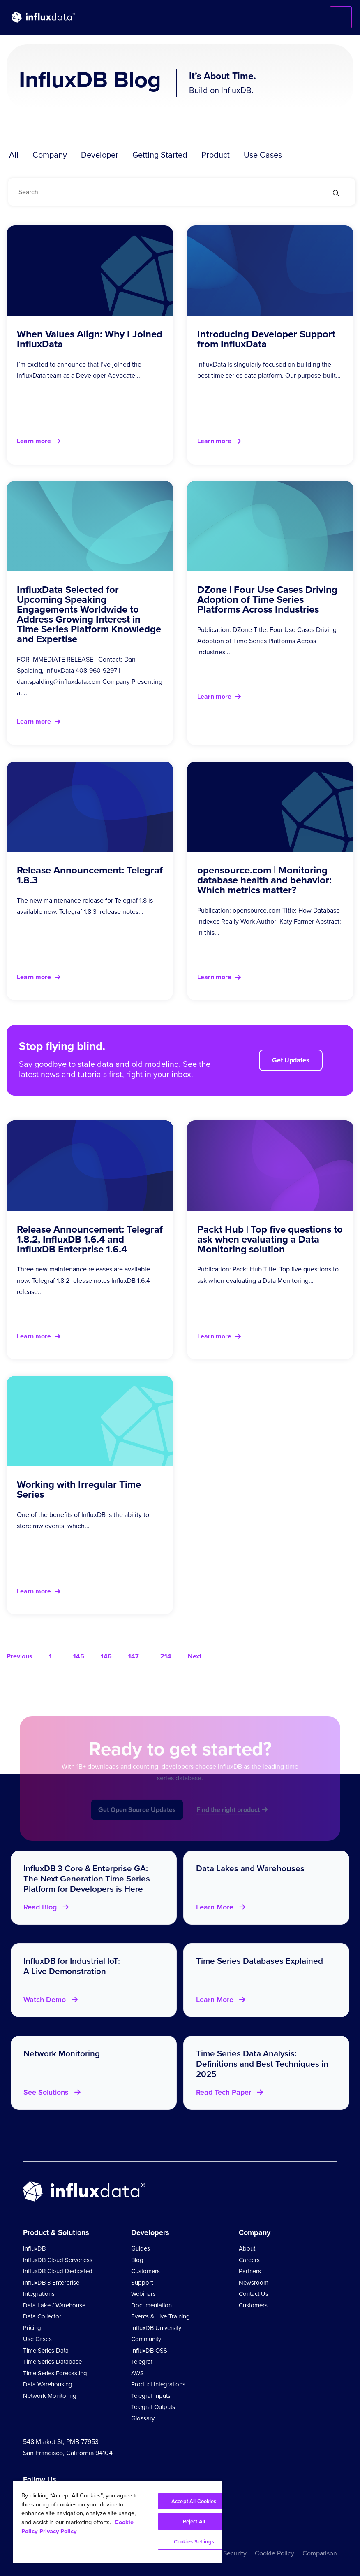  Describe the element at coordinates (264, 880) in the screenshot. I see `opensource.com | Monitoring database health and behavior: Which metrics matter?` at that location.